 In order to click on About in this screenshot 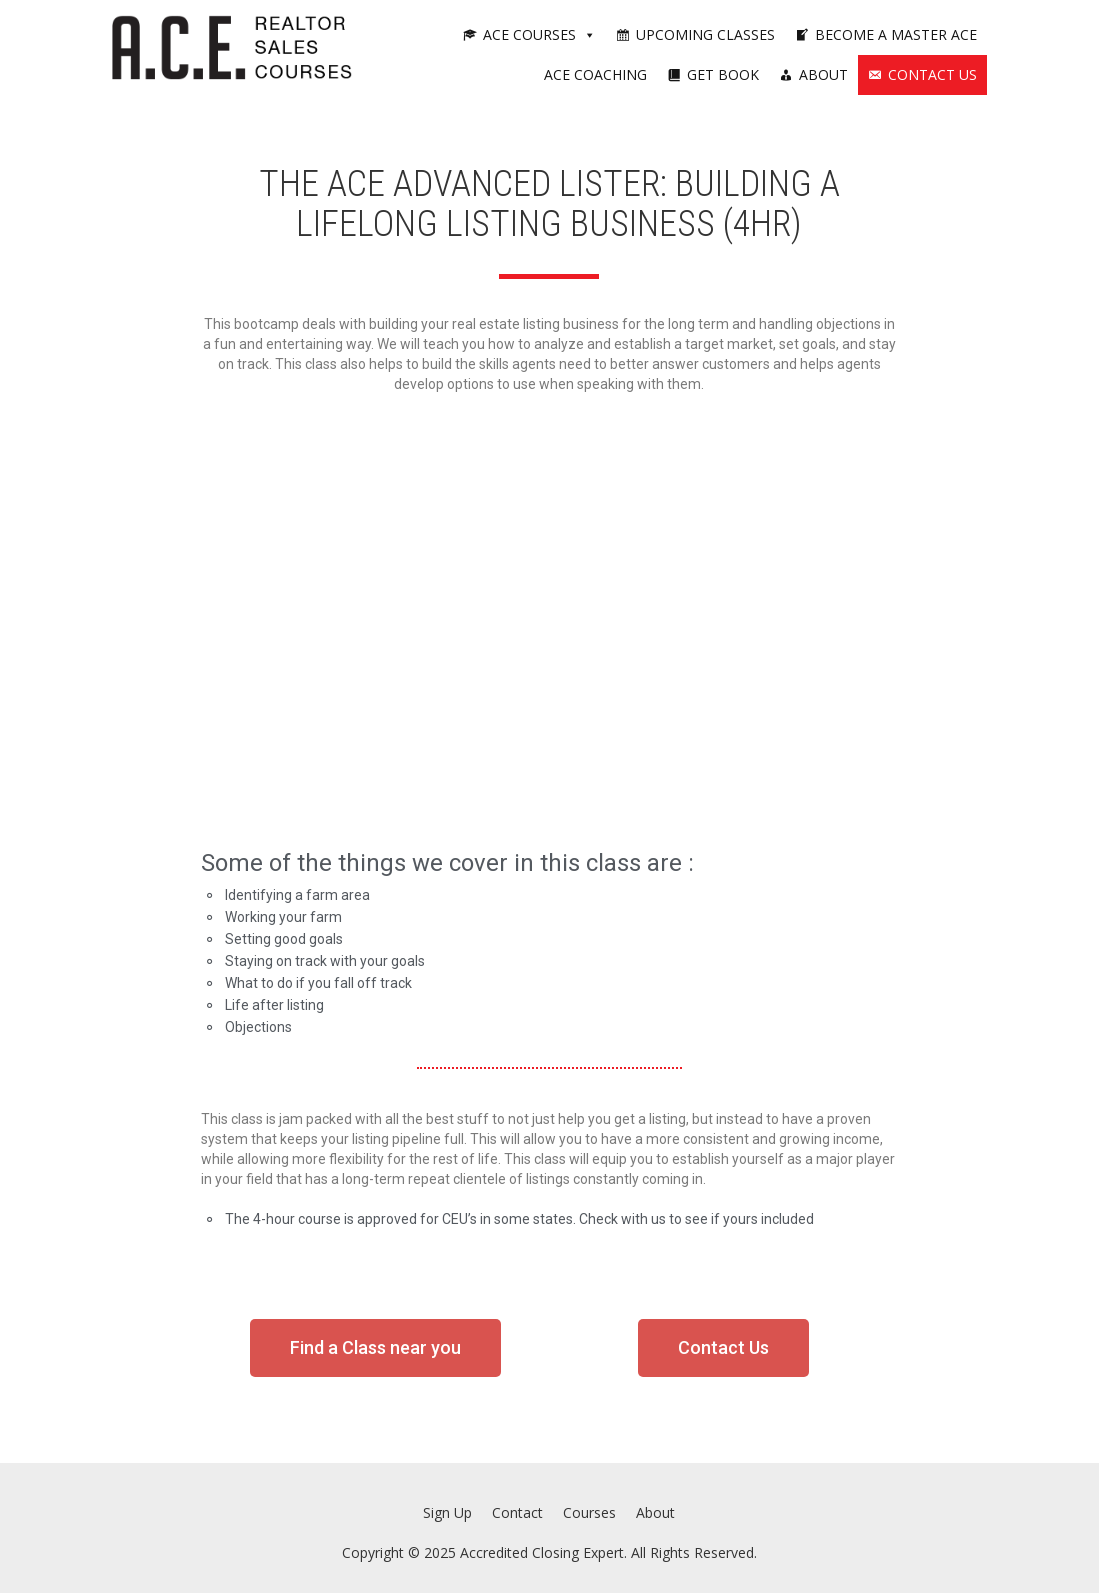, I will do `click(823, 74)`.